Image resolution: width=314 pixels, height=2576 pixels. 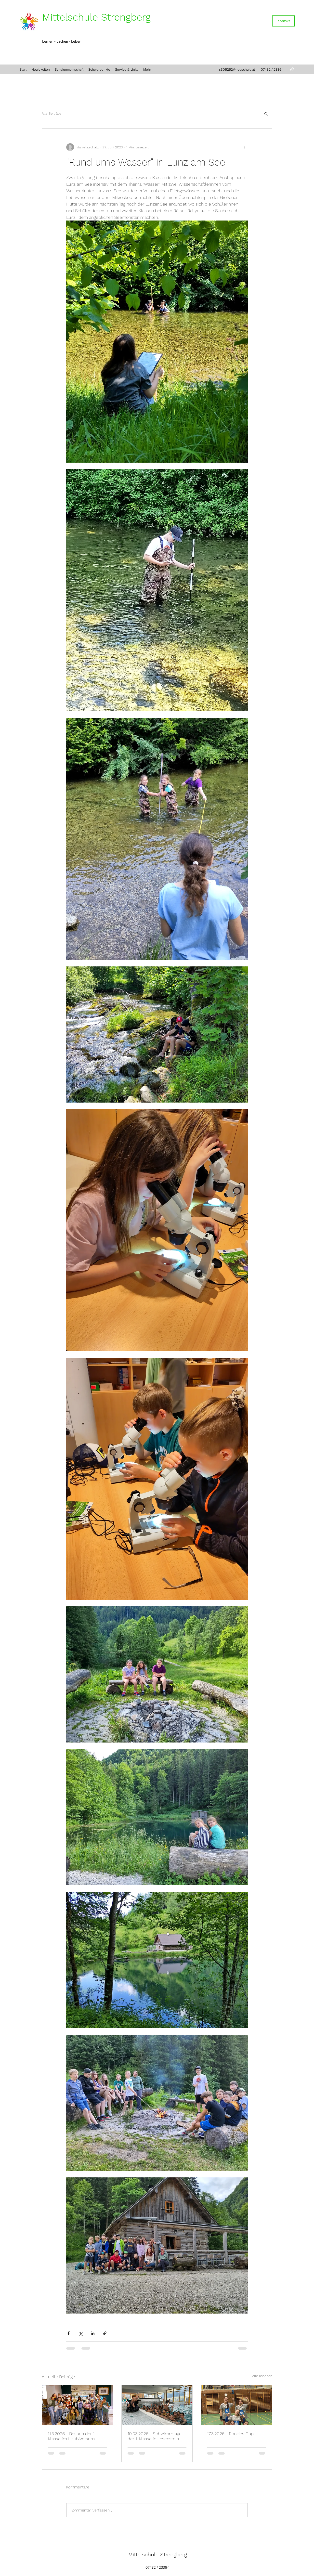 What do you see at coordinates (68, 2333) in the screenshot?
I see `[Über Facebook teilen]` at bounding box center [68, 2333].